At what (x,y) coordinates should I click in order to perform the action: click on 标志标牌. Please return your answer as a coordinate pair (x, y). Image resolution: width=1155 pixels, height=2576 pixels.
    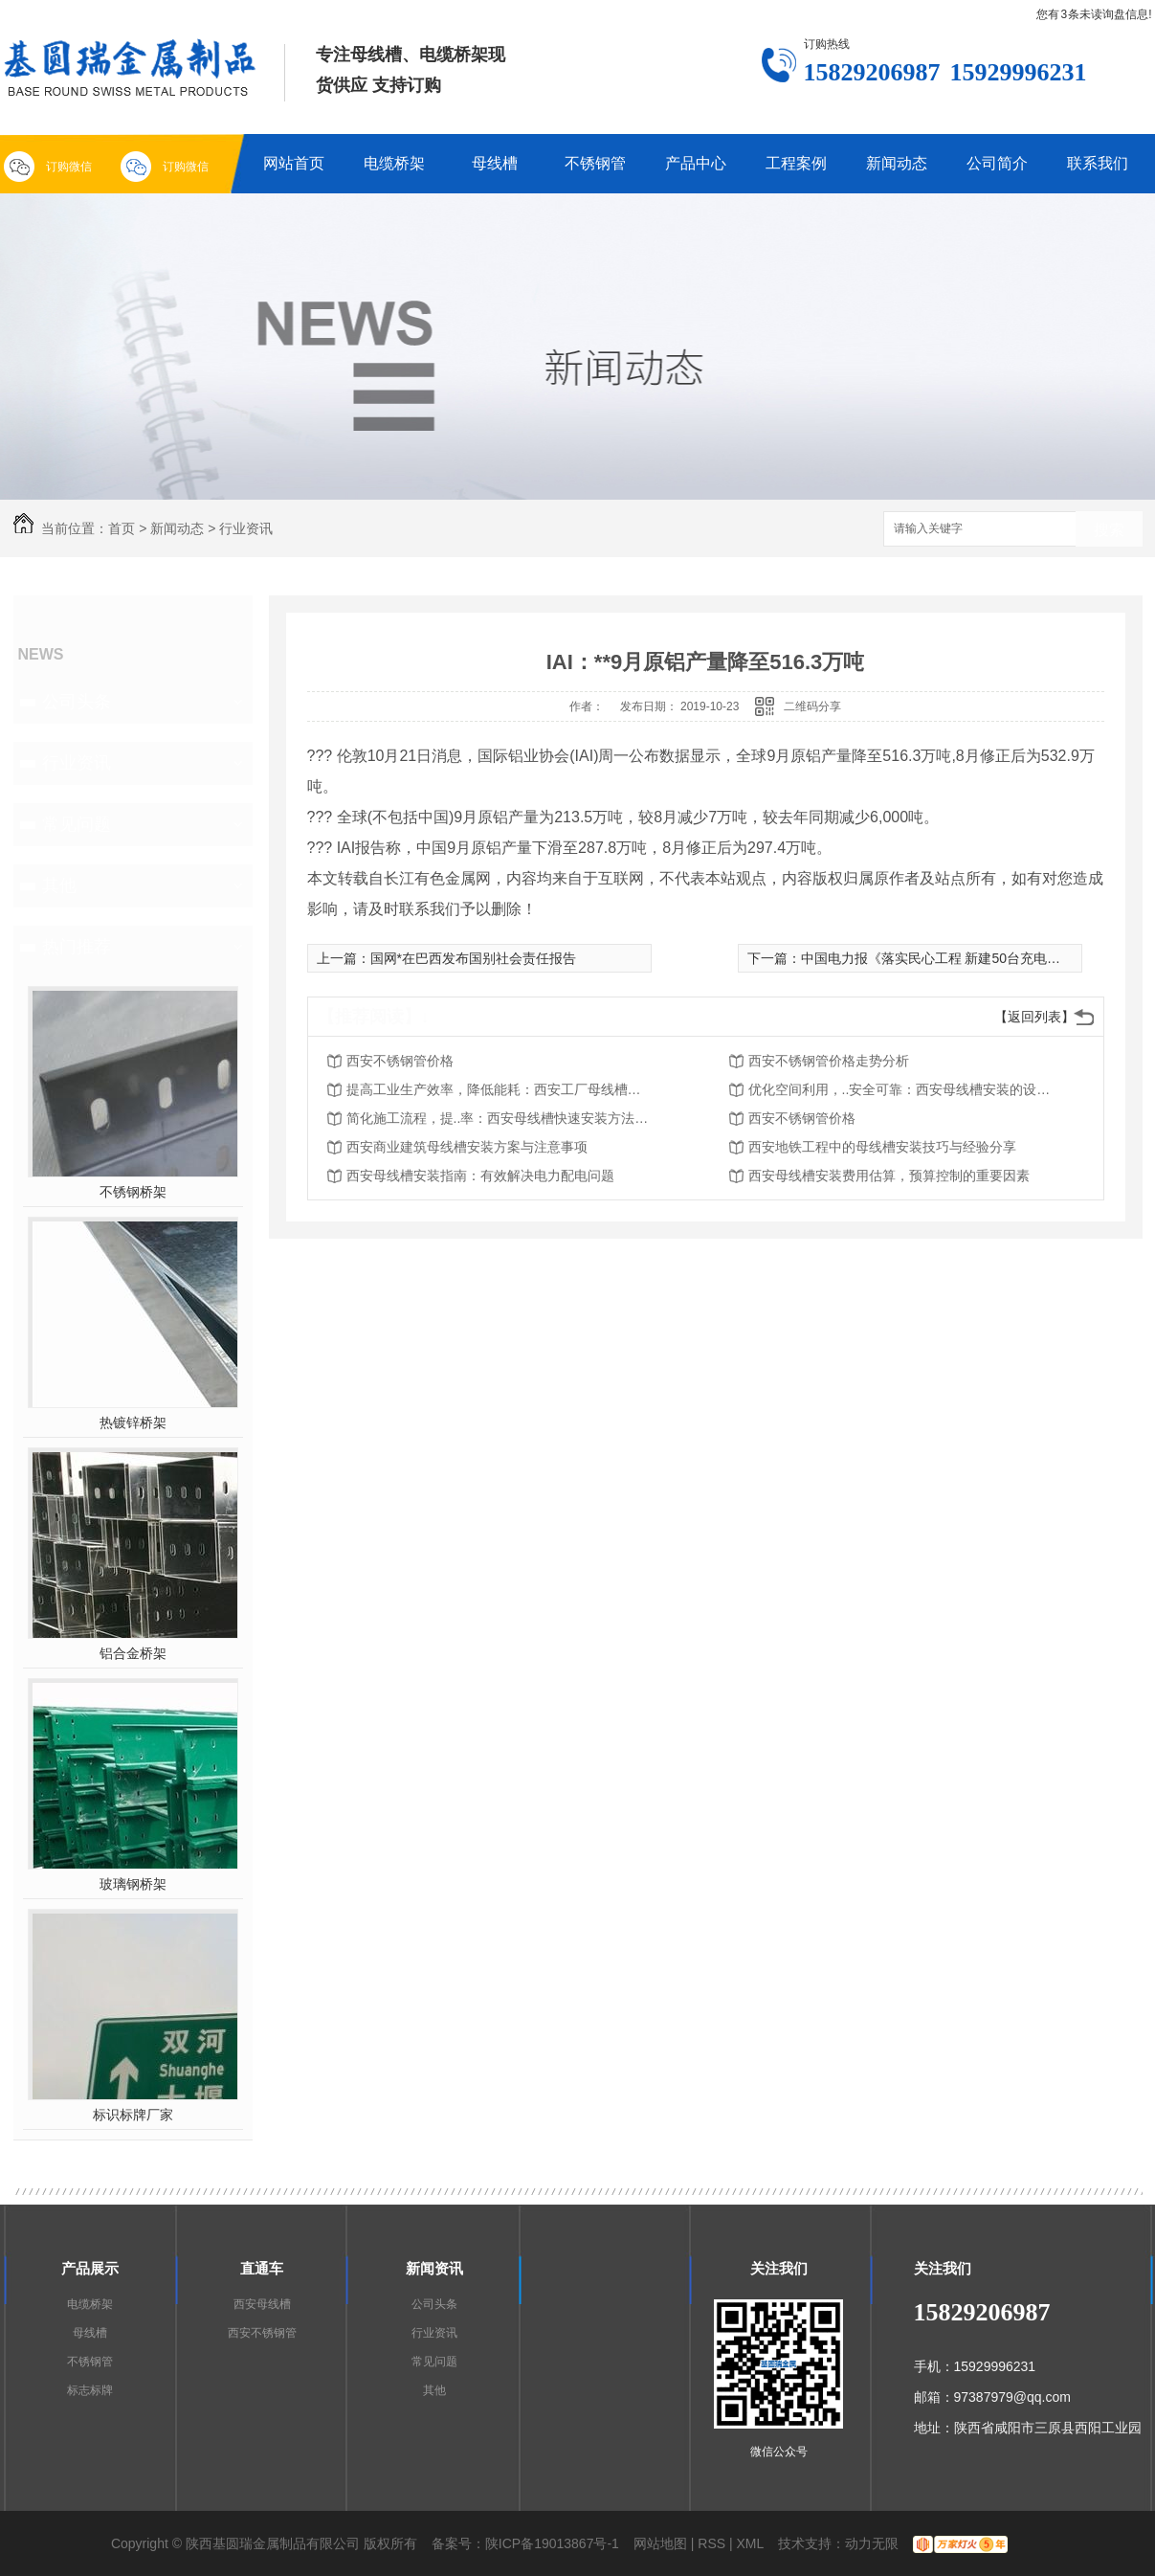
    Looking at the image, I should click on (90, 2390).